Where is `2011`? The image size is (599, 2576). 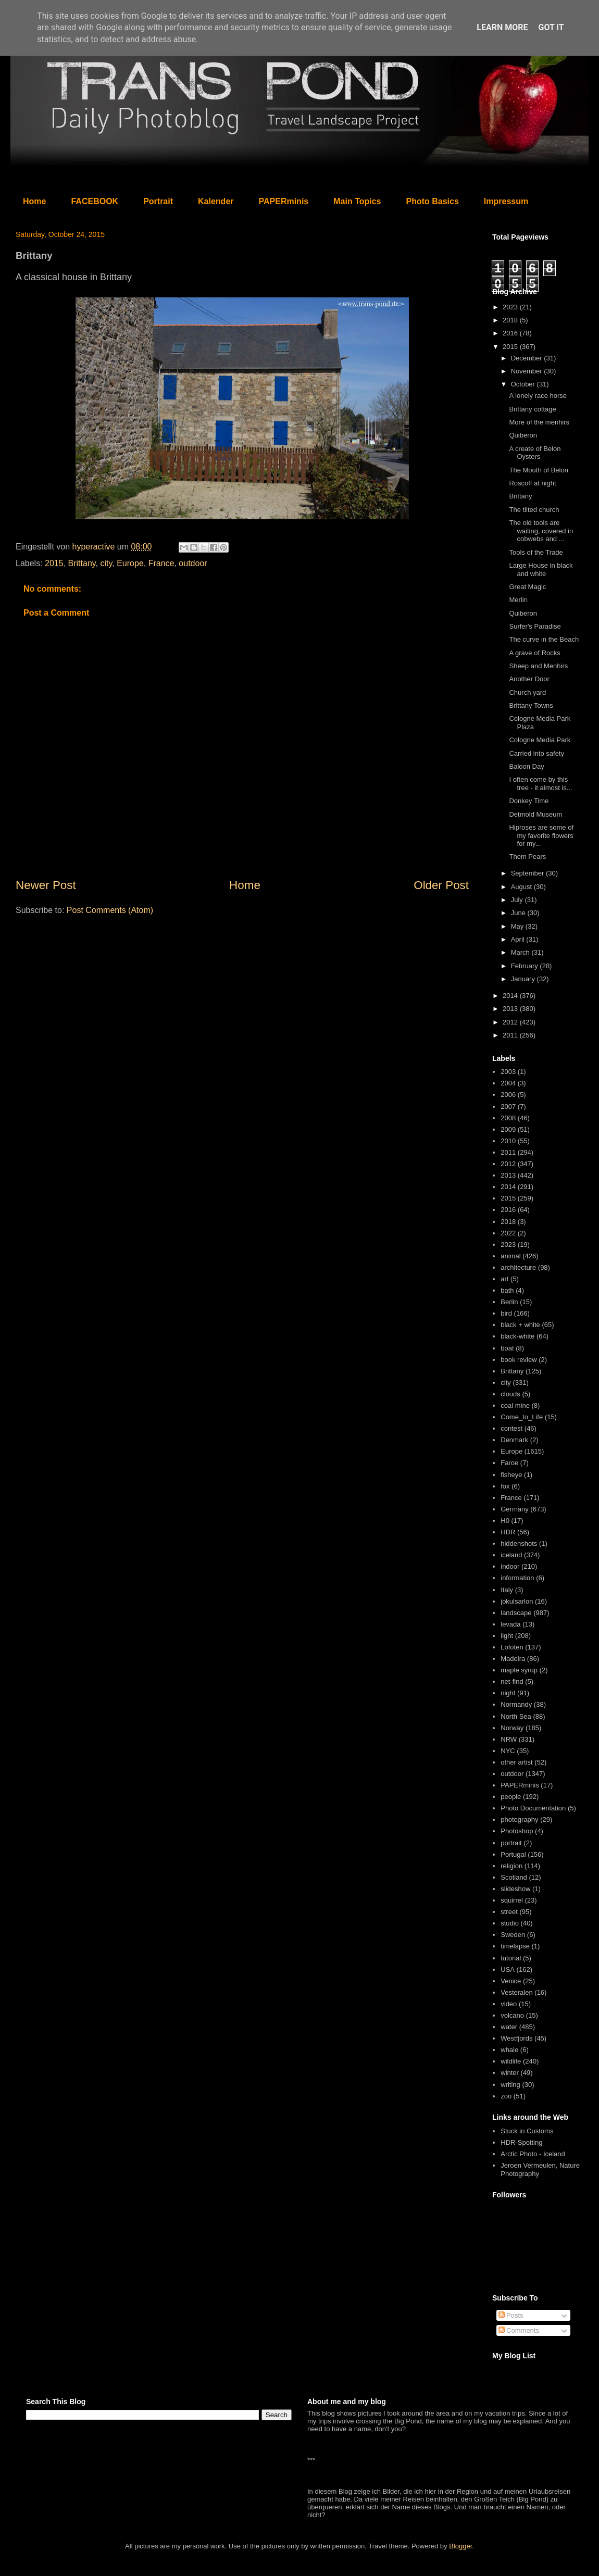 2011 is located at coordinates (511, 1035).